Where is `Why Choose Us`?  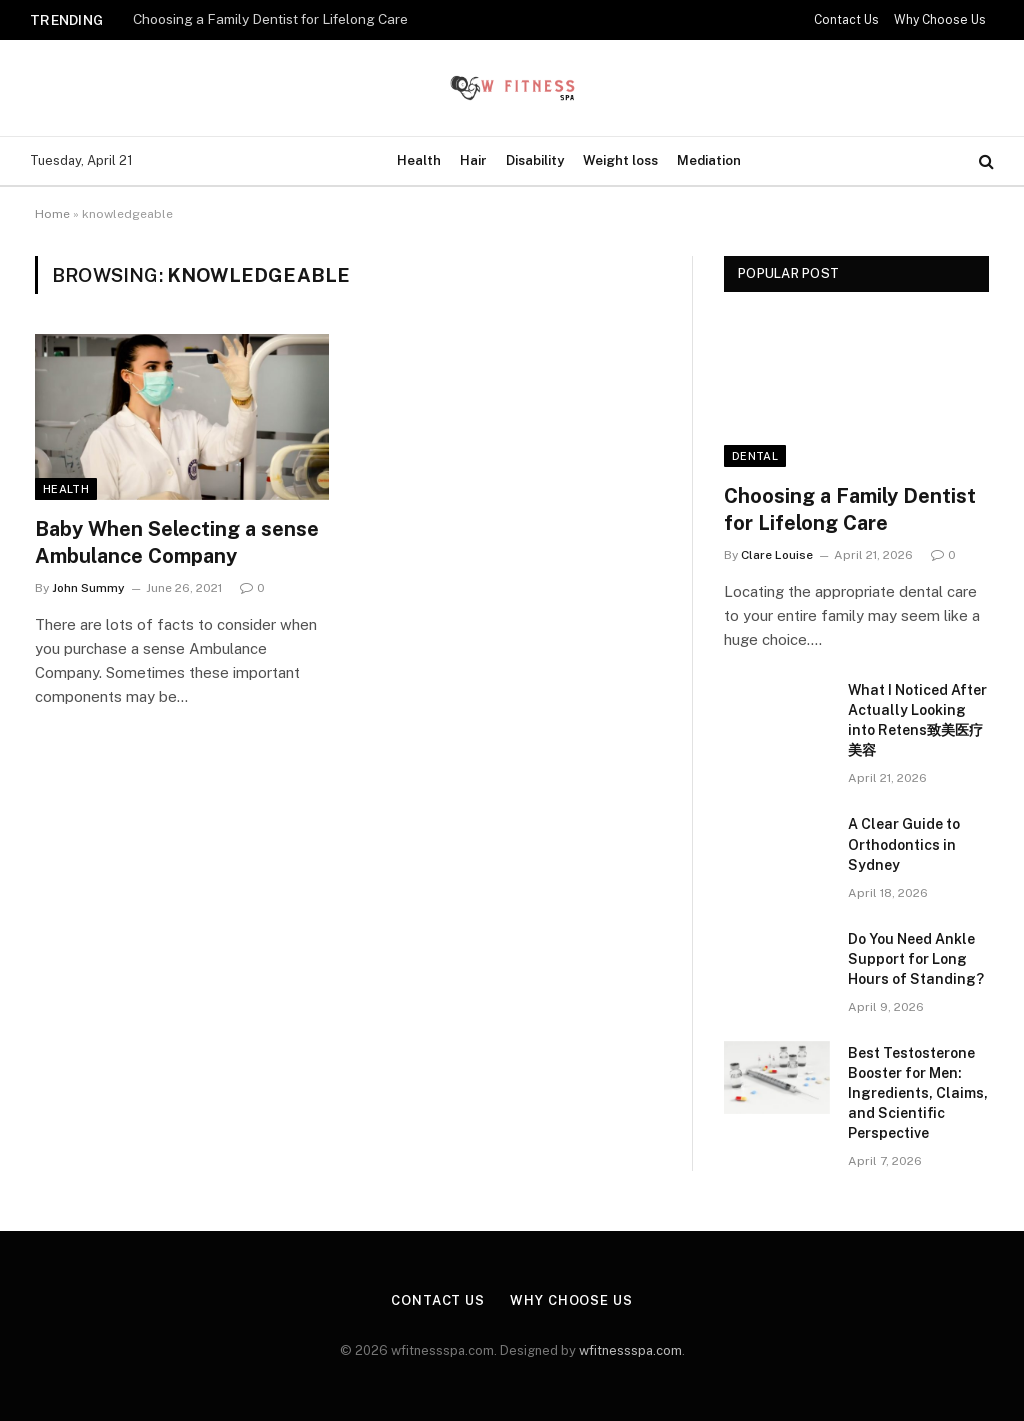
Why Choose Us is located at coordinates (940, 20).